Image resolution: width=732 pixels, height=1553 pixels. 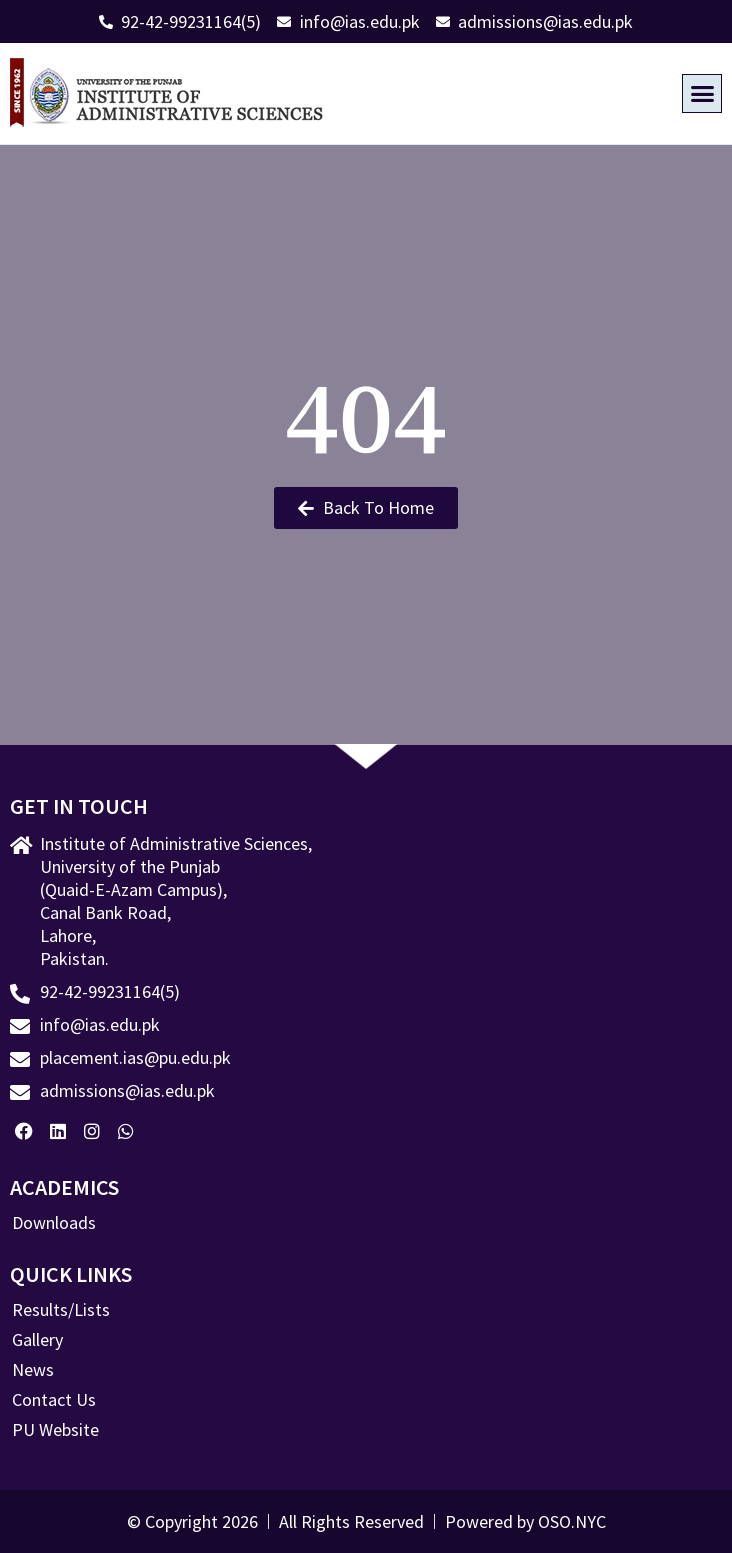 I want to click on Downloads, so click(x=54, y=1223).